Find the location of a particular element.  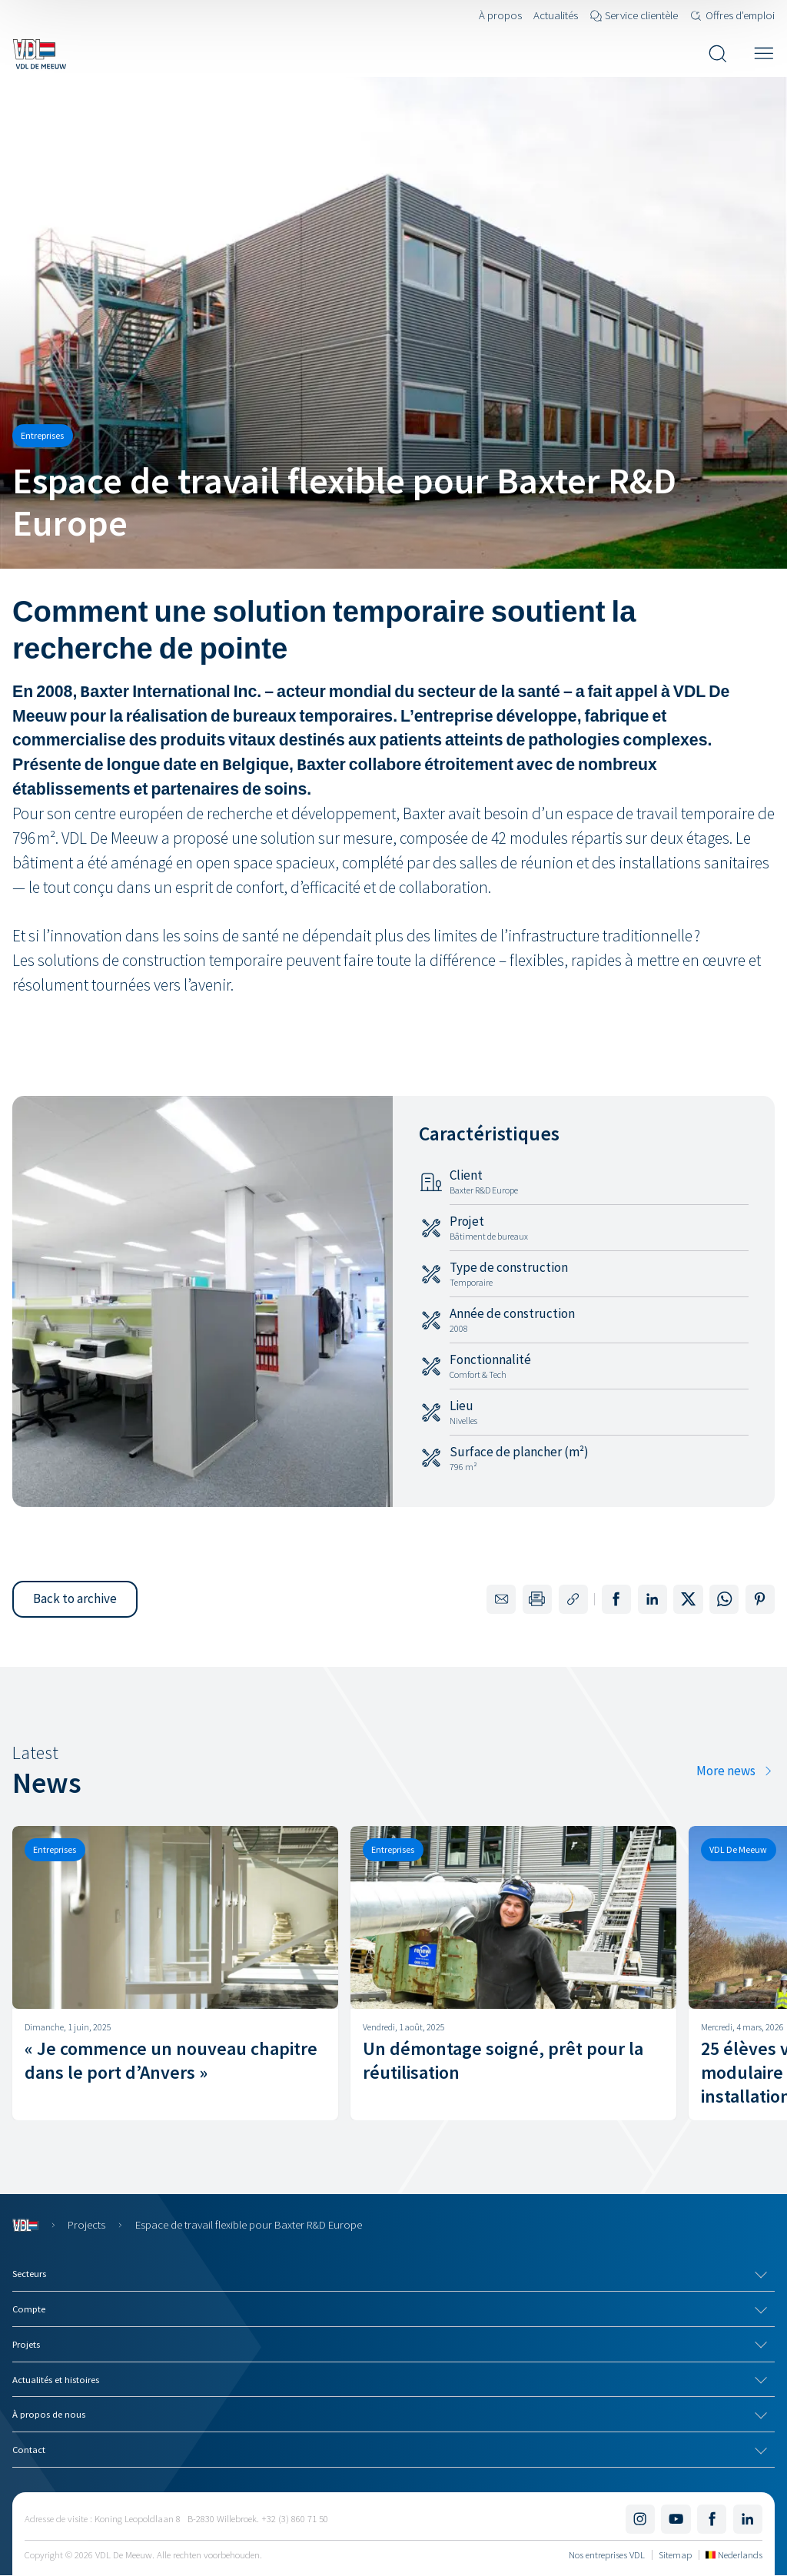

[Share on WhatsApp] is located at coordinates (724, 1599).